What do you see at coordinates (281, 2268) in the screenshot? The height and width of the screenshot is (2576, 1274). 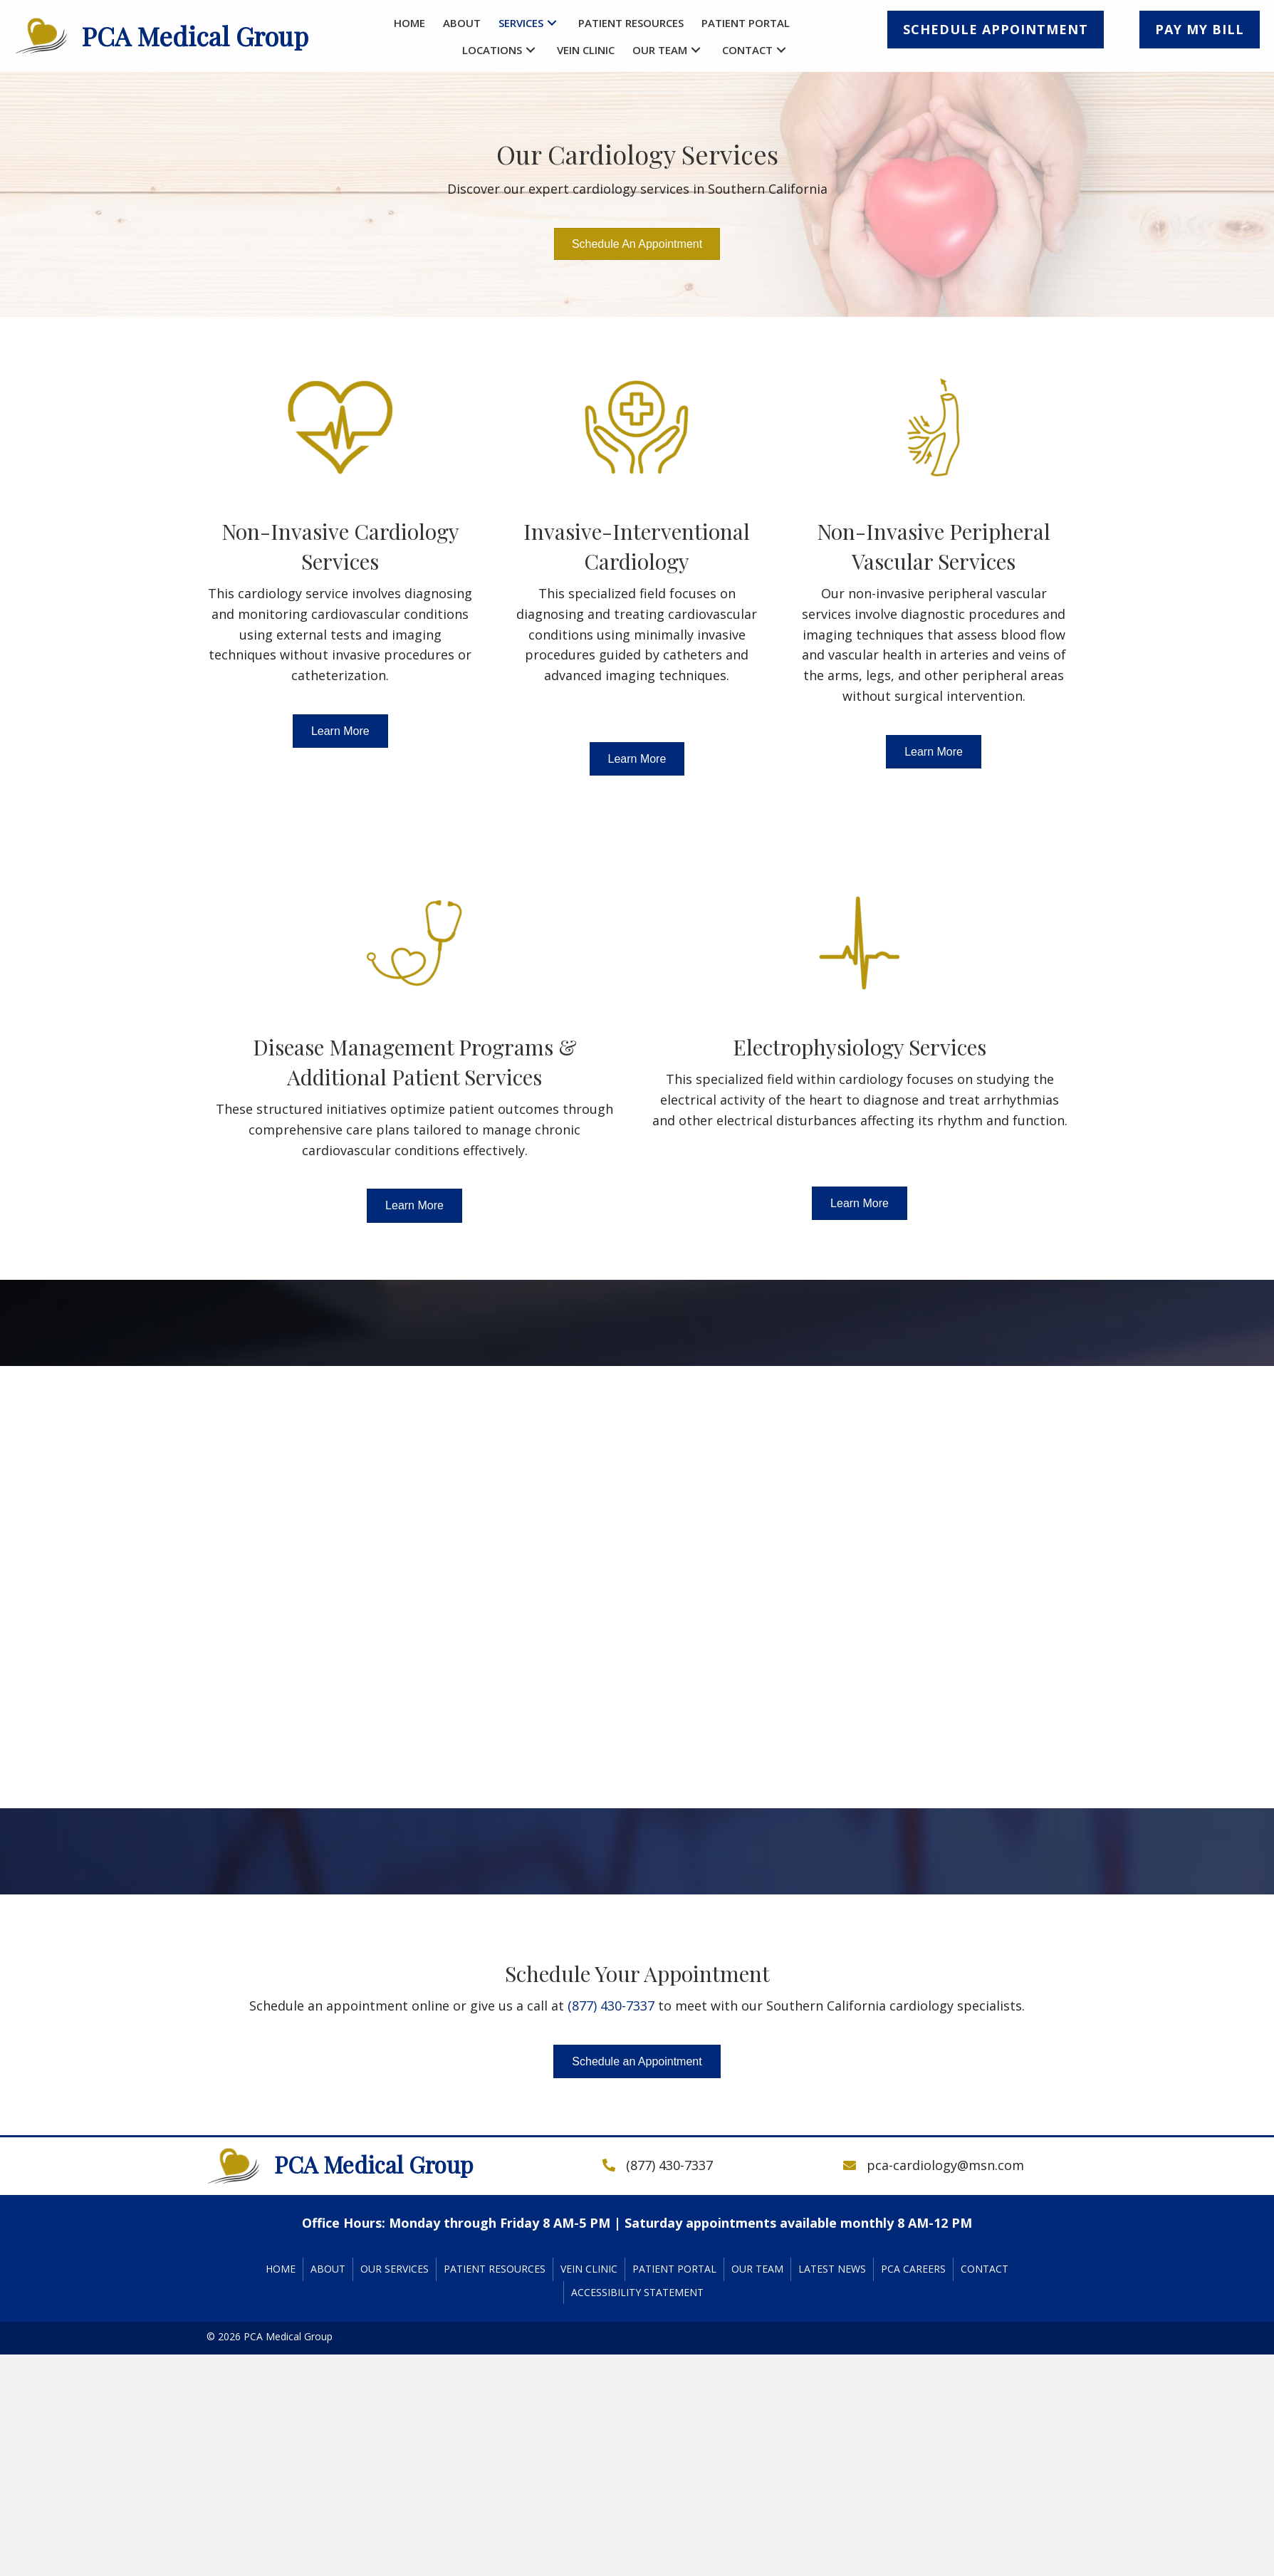 I see `Home` at bounding box center [281, 2268].